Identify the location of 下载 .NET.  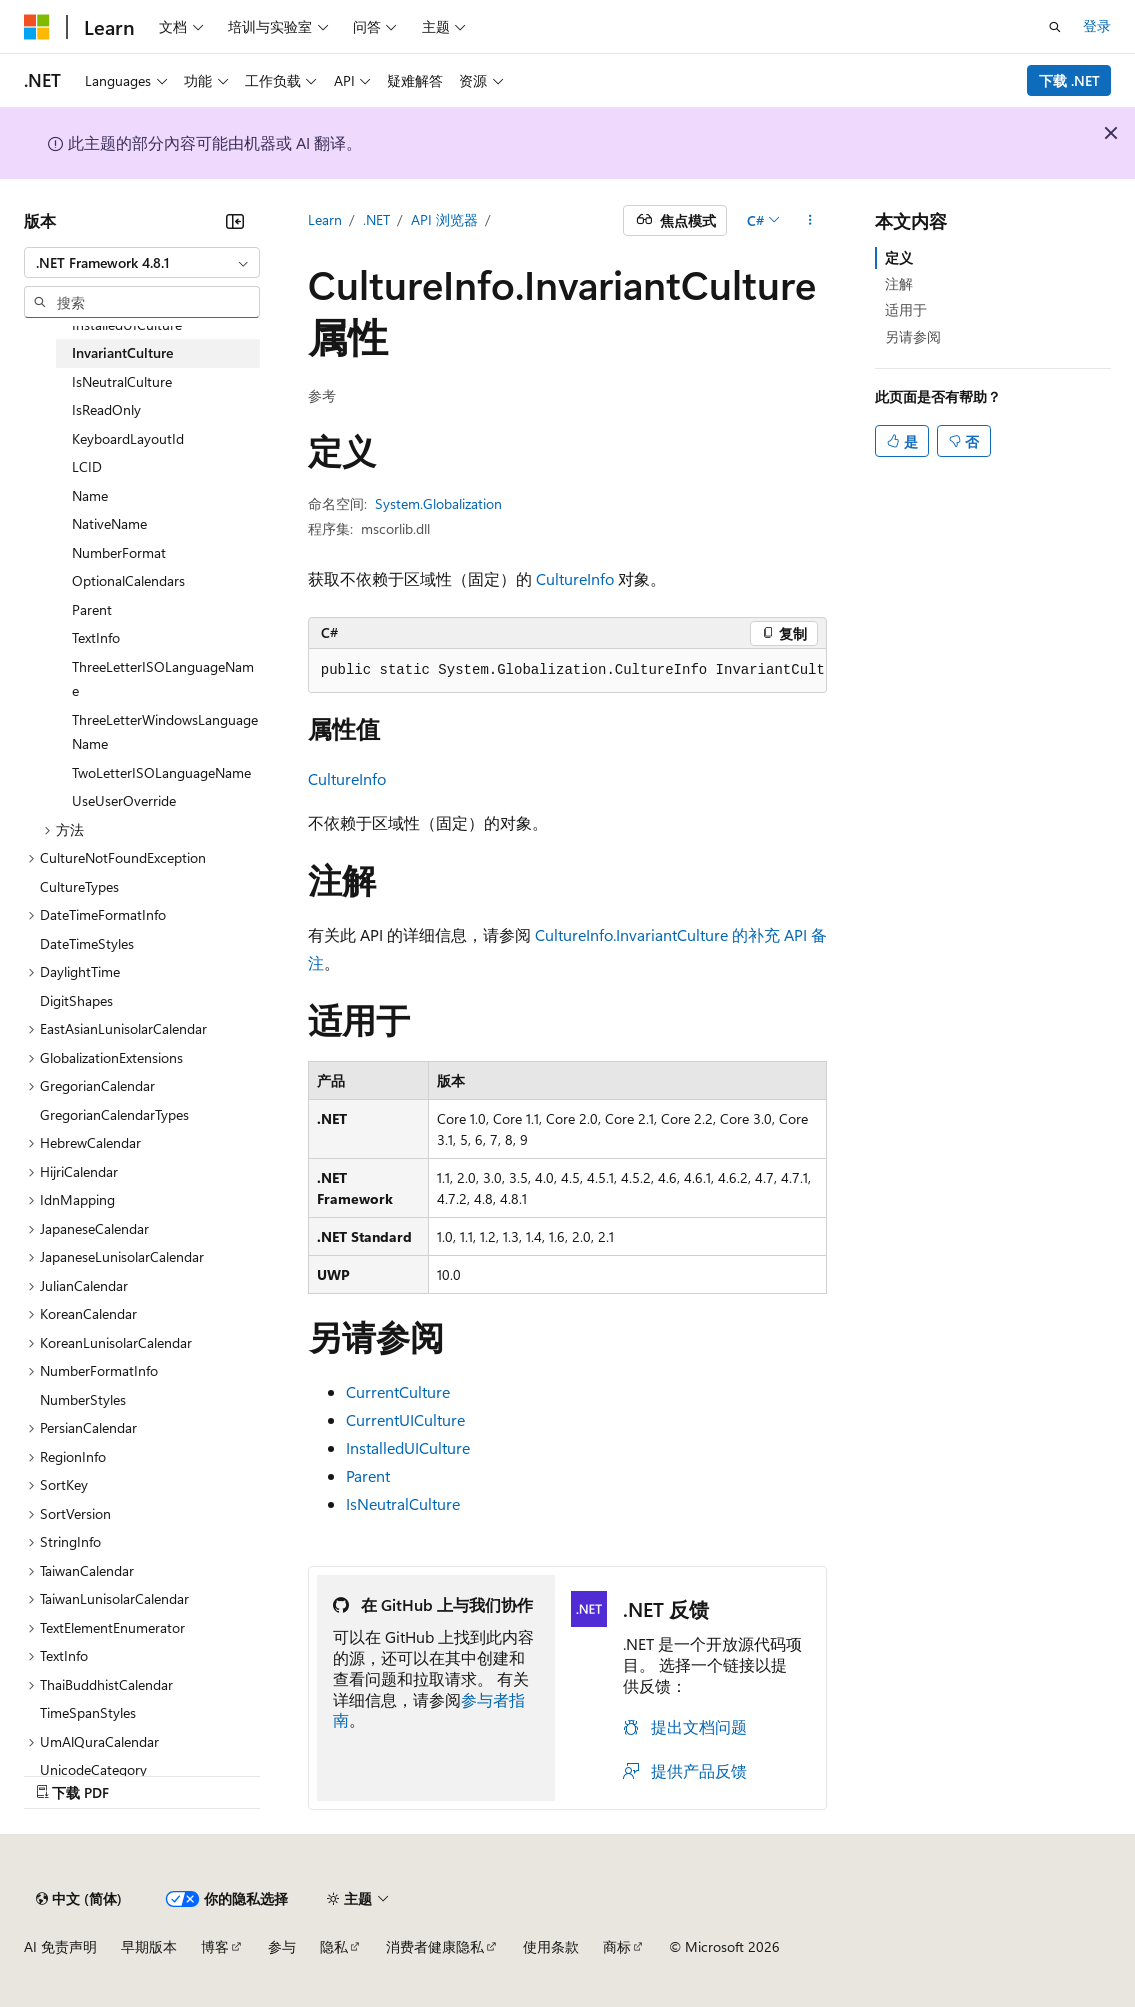
(1069, 80).